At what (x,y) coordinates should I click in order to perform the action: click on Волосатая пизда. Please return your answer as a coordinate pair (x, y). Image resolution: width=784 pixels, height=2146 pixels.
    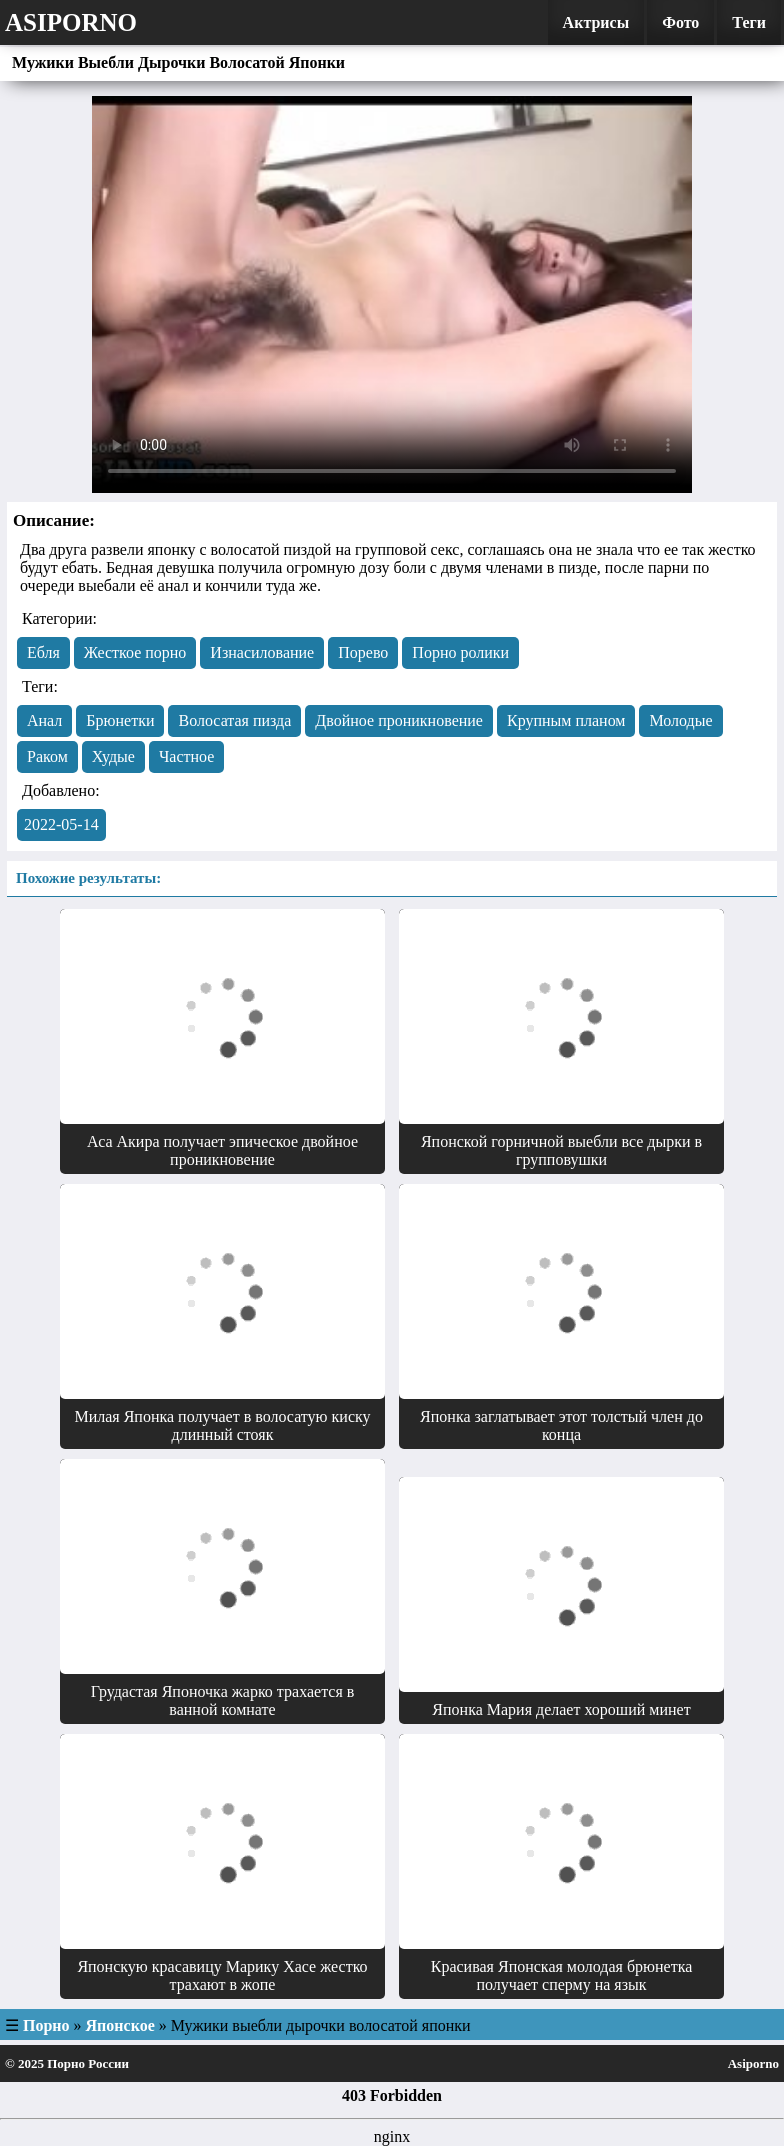
    Looking at the image, I should click on (234, 720).